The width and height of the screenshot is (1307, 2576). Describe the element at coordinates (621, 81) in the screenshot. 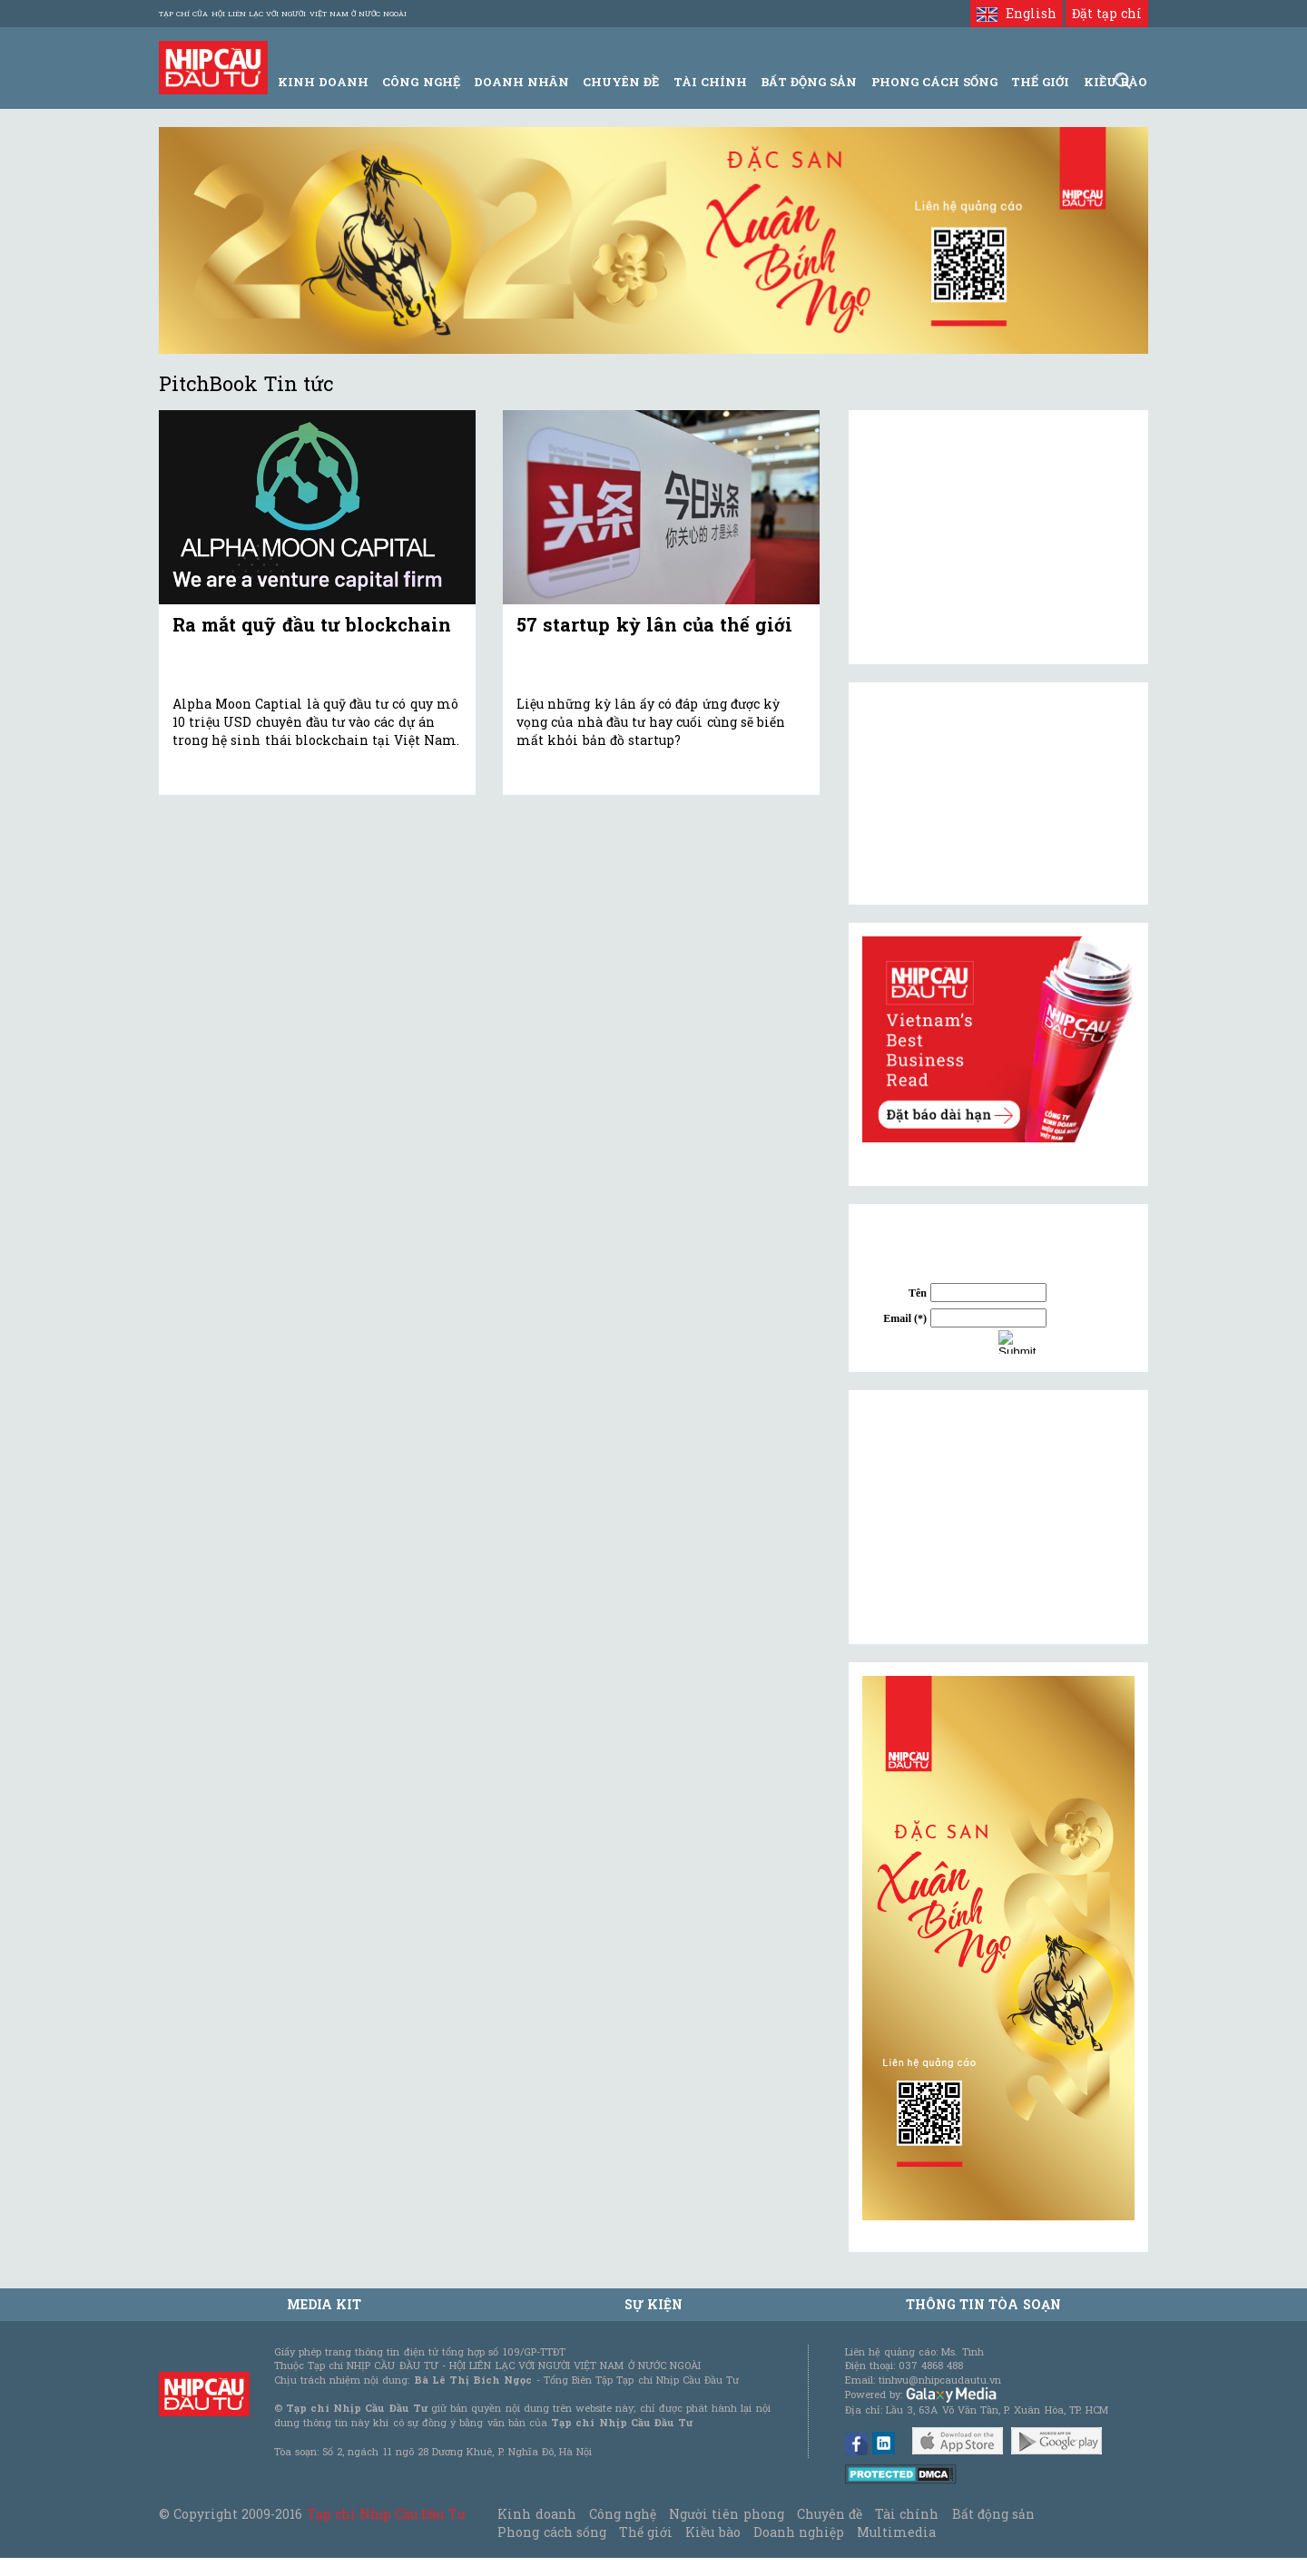

I see `Chuyên đề` at that location.